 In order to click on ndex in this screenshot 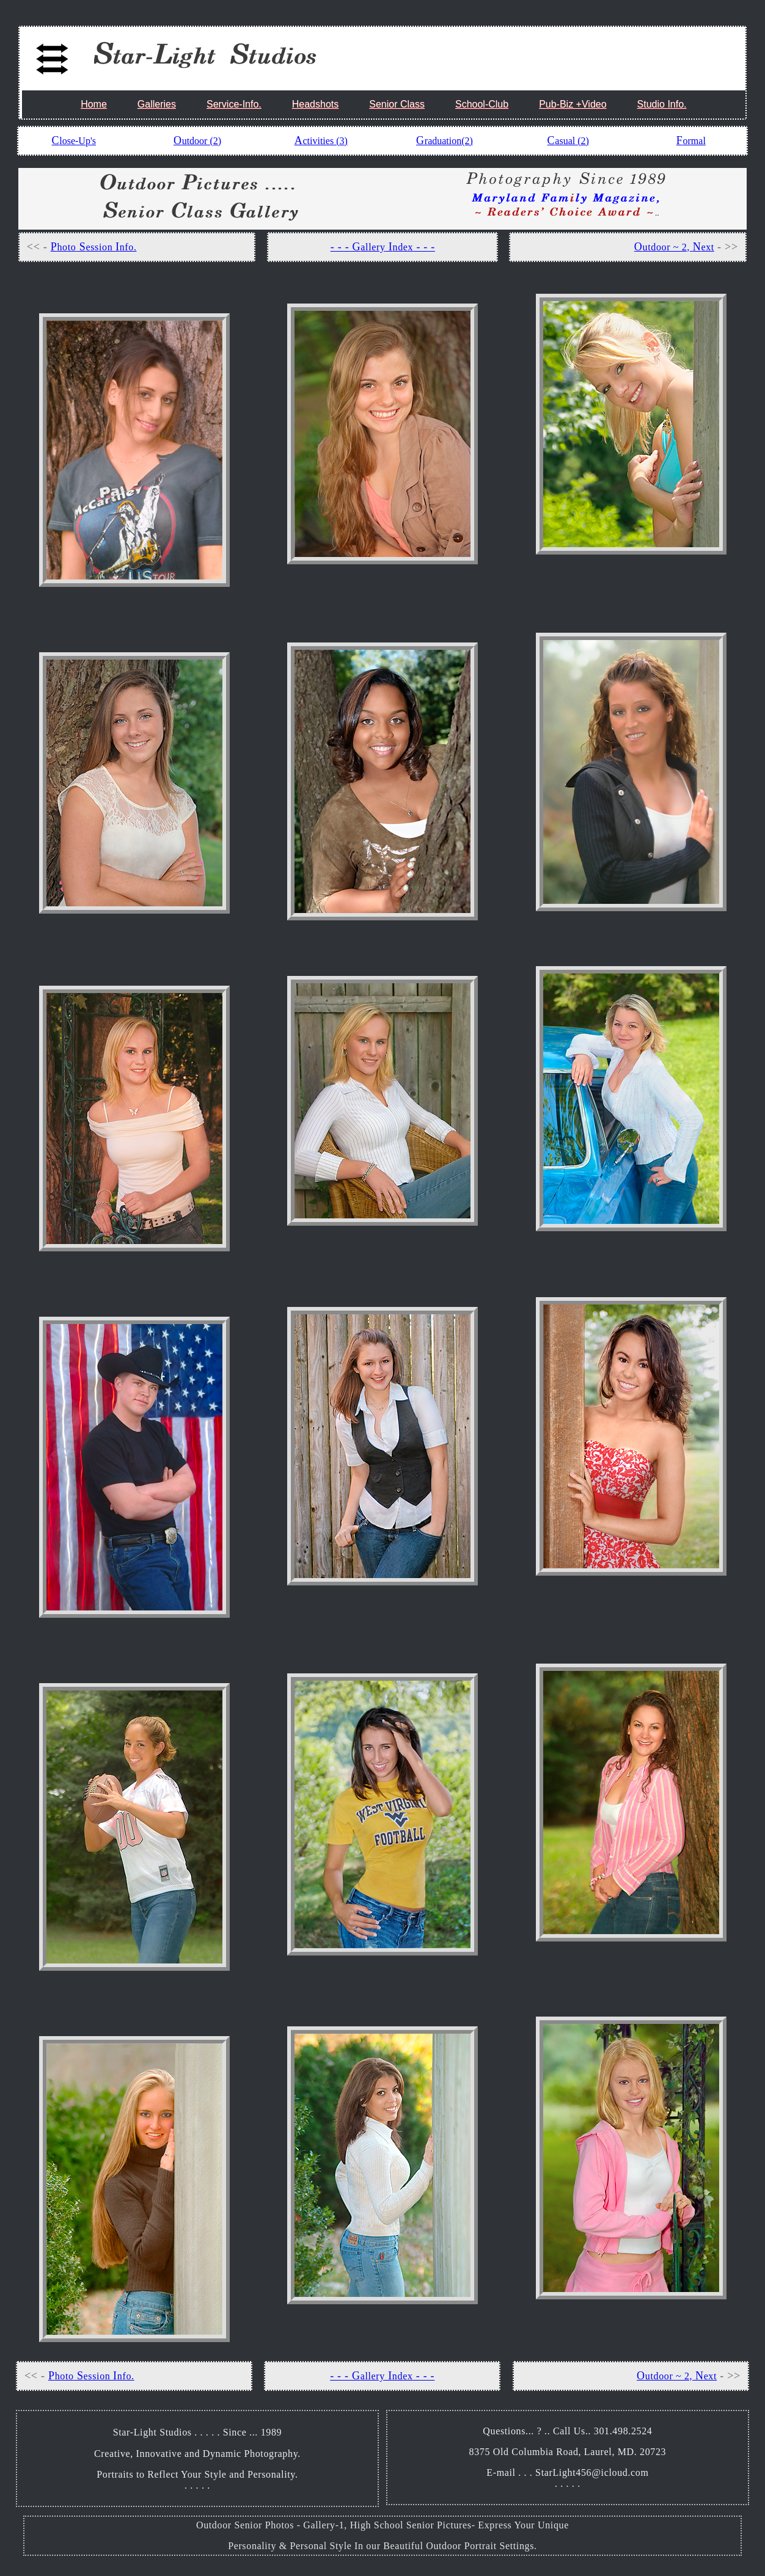, I will do `click(403, 247)`.